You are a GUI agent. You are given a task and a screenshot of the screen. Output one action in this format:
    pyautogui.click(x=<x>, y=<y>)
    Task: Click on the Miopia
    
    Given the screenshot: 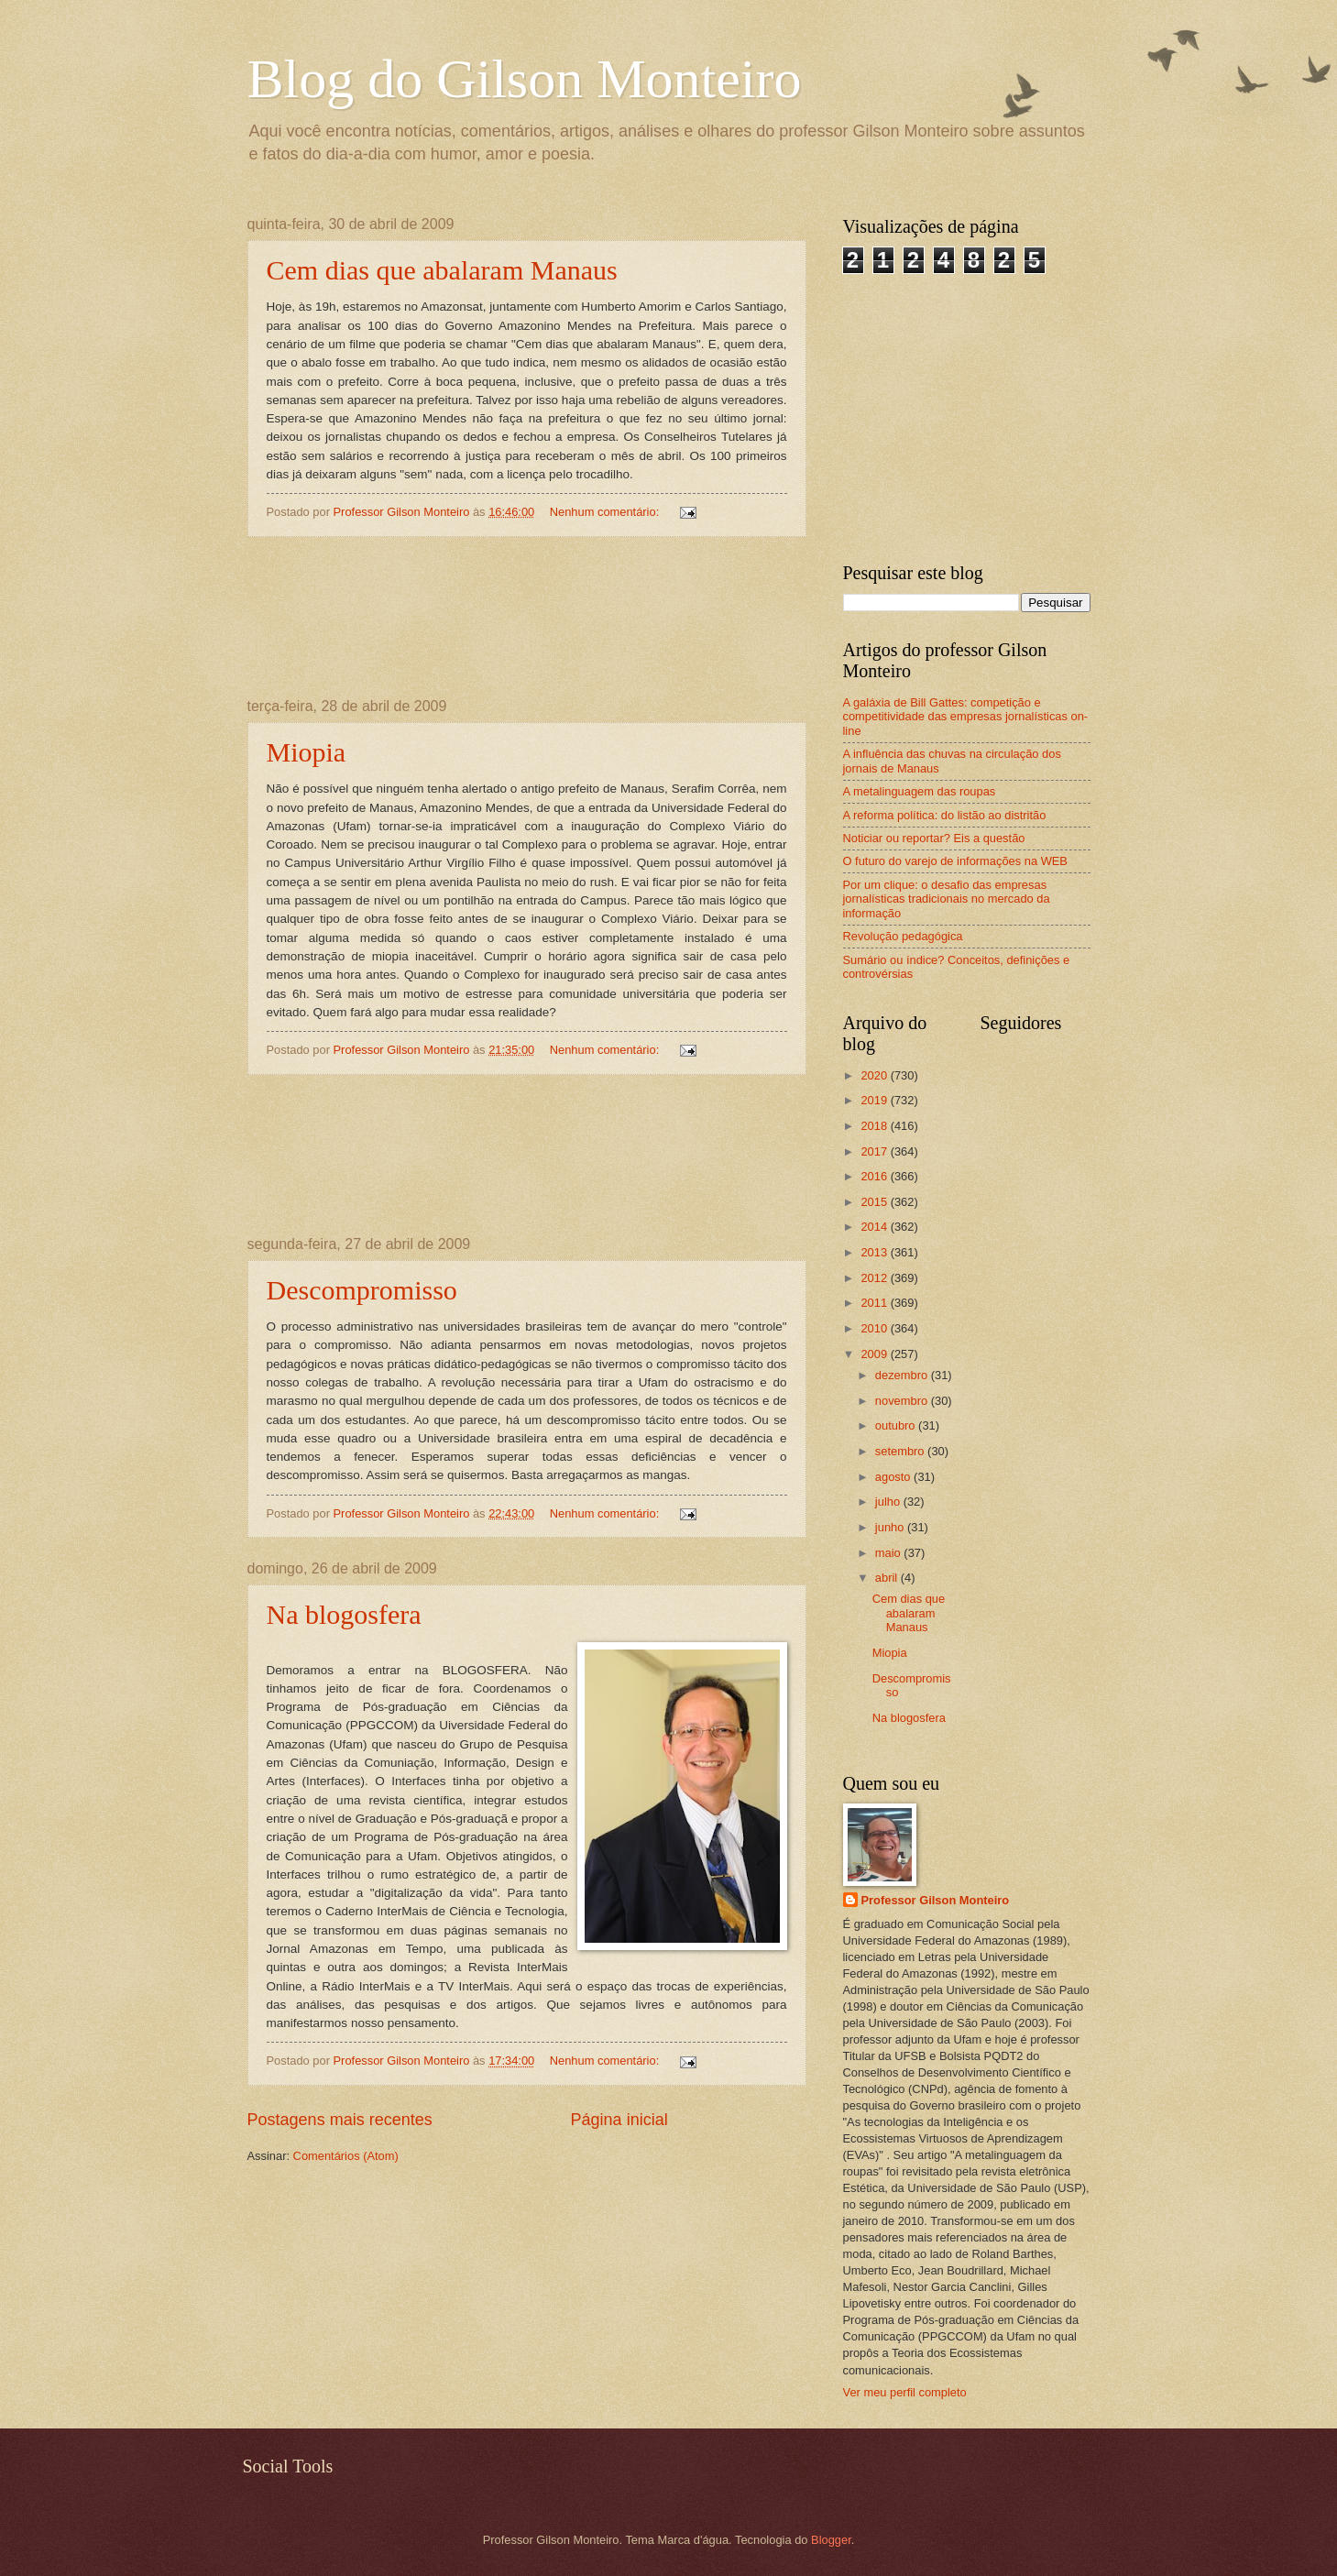 What is the action you would take?
    pyautogui.click(x=306, y=752)
    